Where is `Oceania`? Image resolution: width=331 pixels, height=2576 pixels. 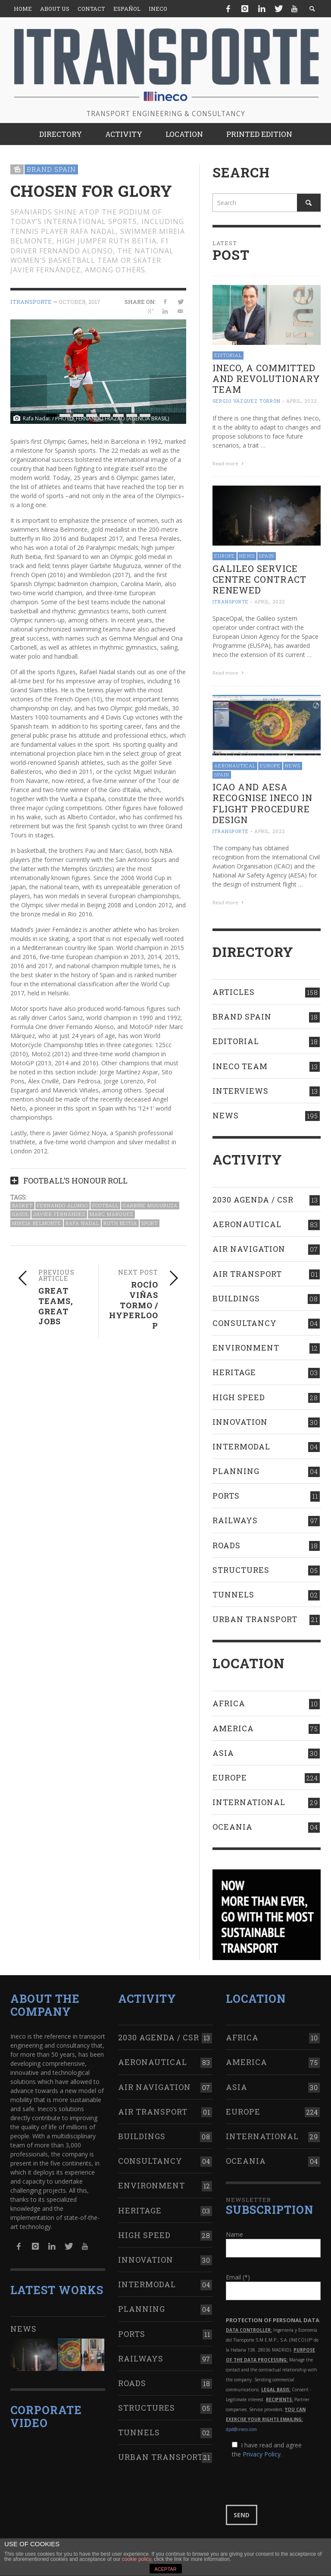
Oceania is located at coordinates (232, 1827).